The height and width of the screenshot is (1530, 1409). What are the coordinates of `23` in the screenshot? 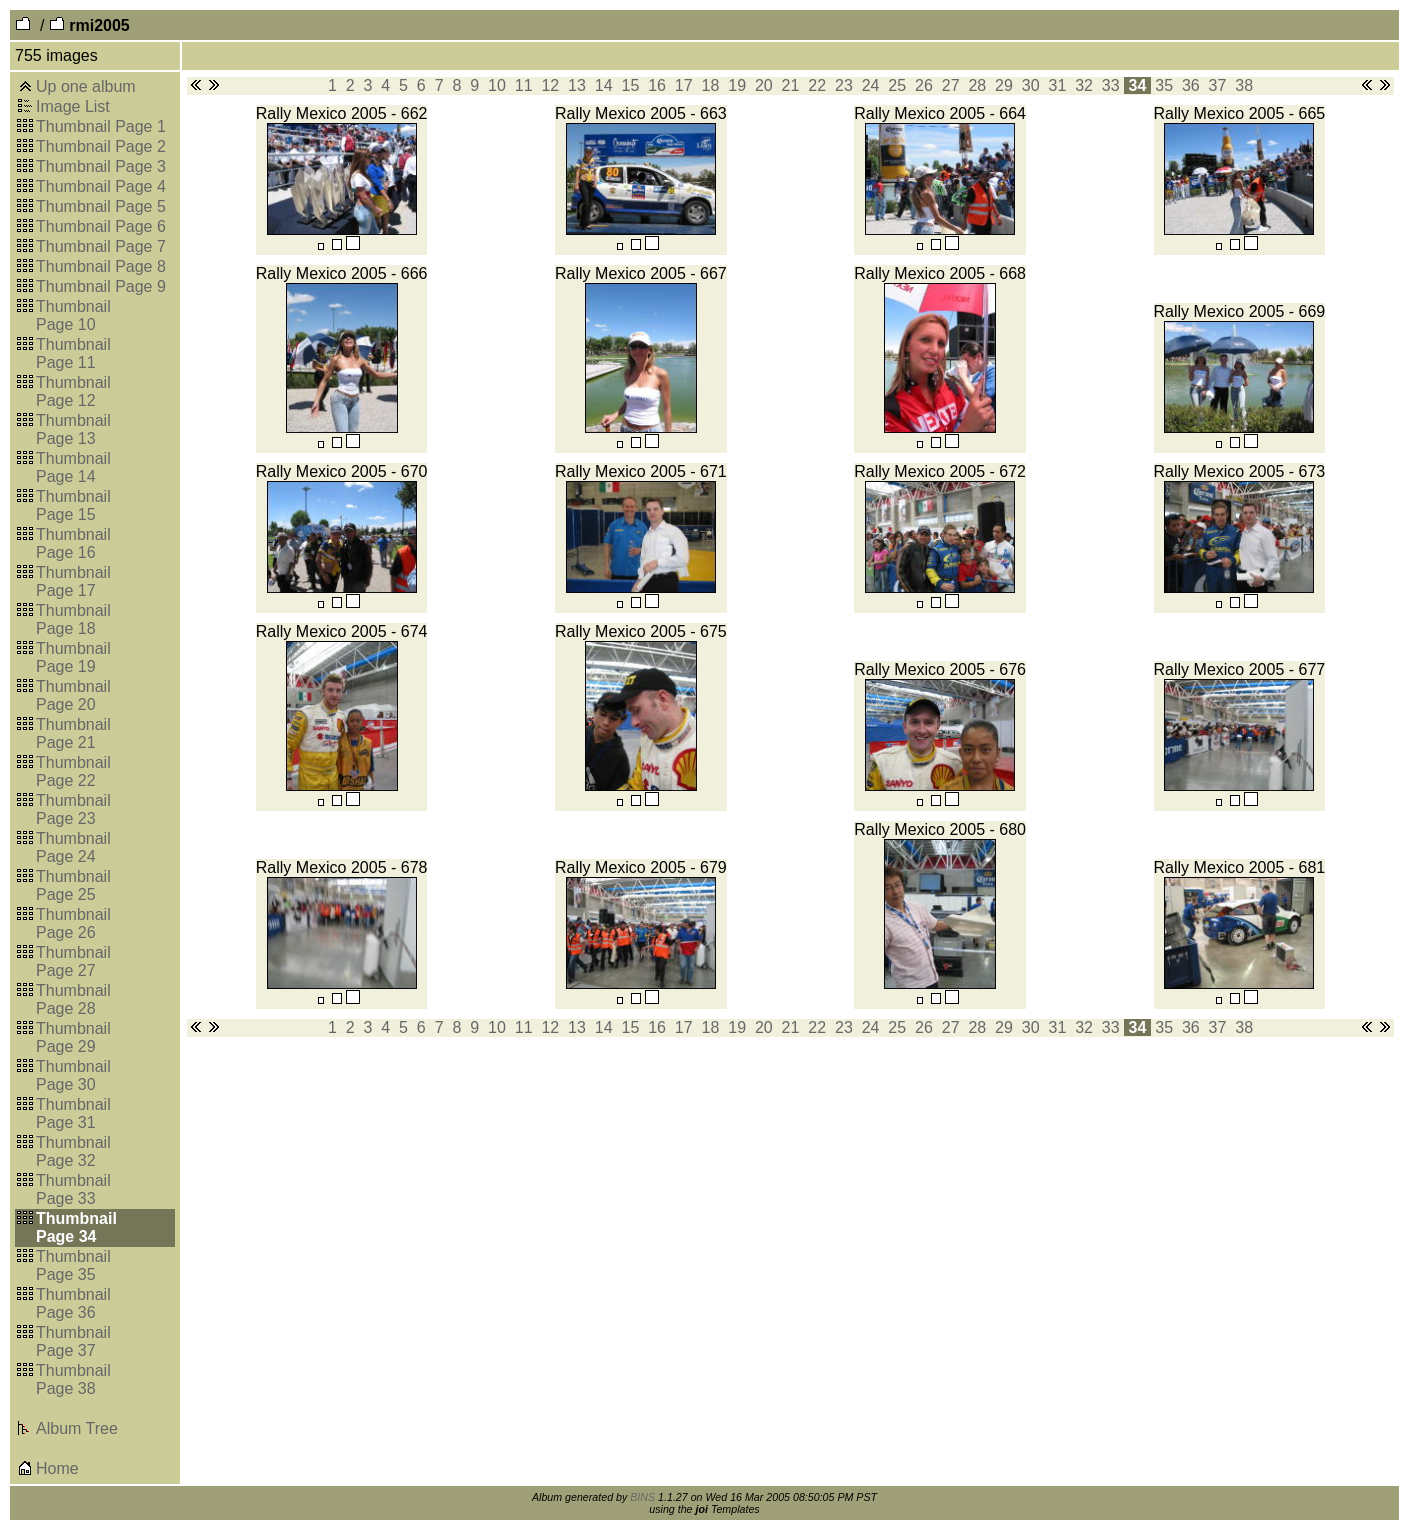 It's located at (844, 85).